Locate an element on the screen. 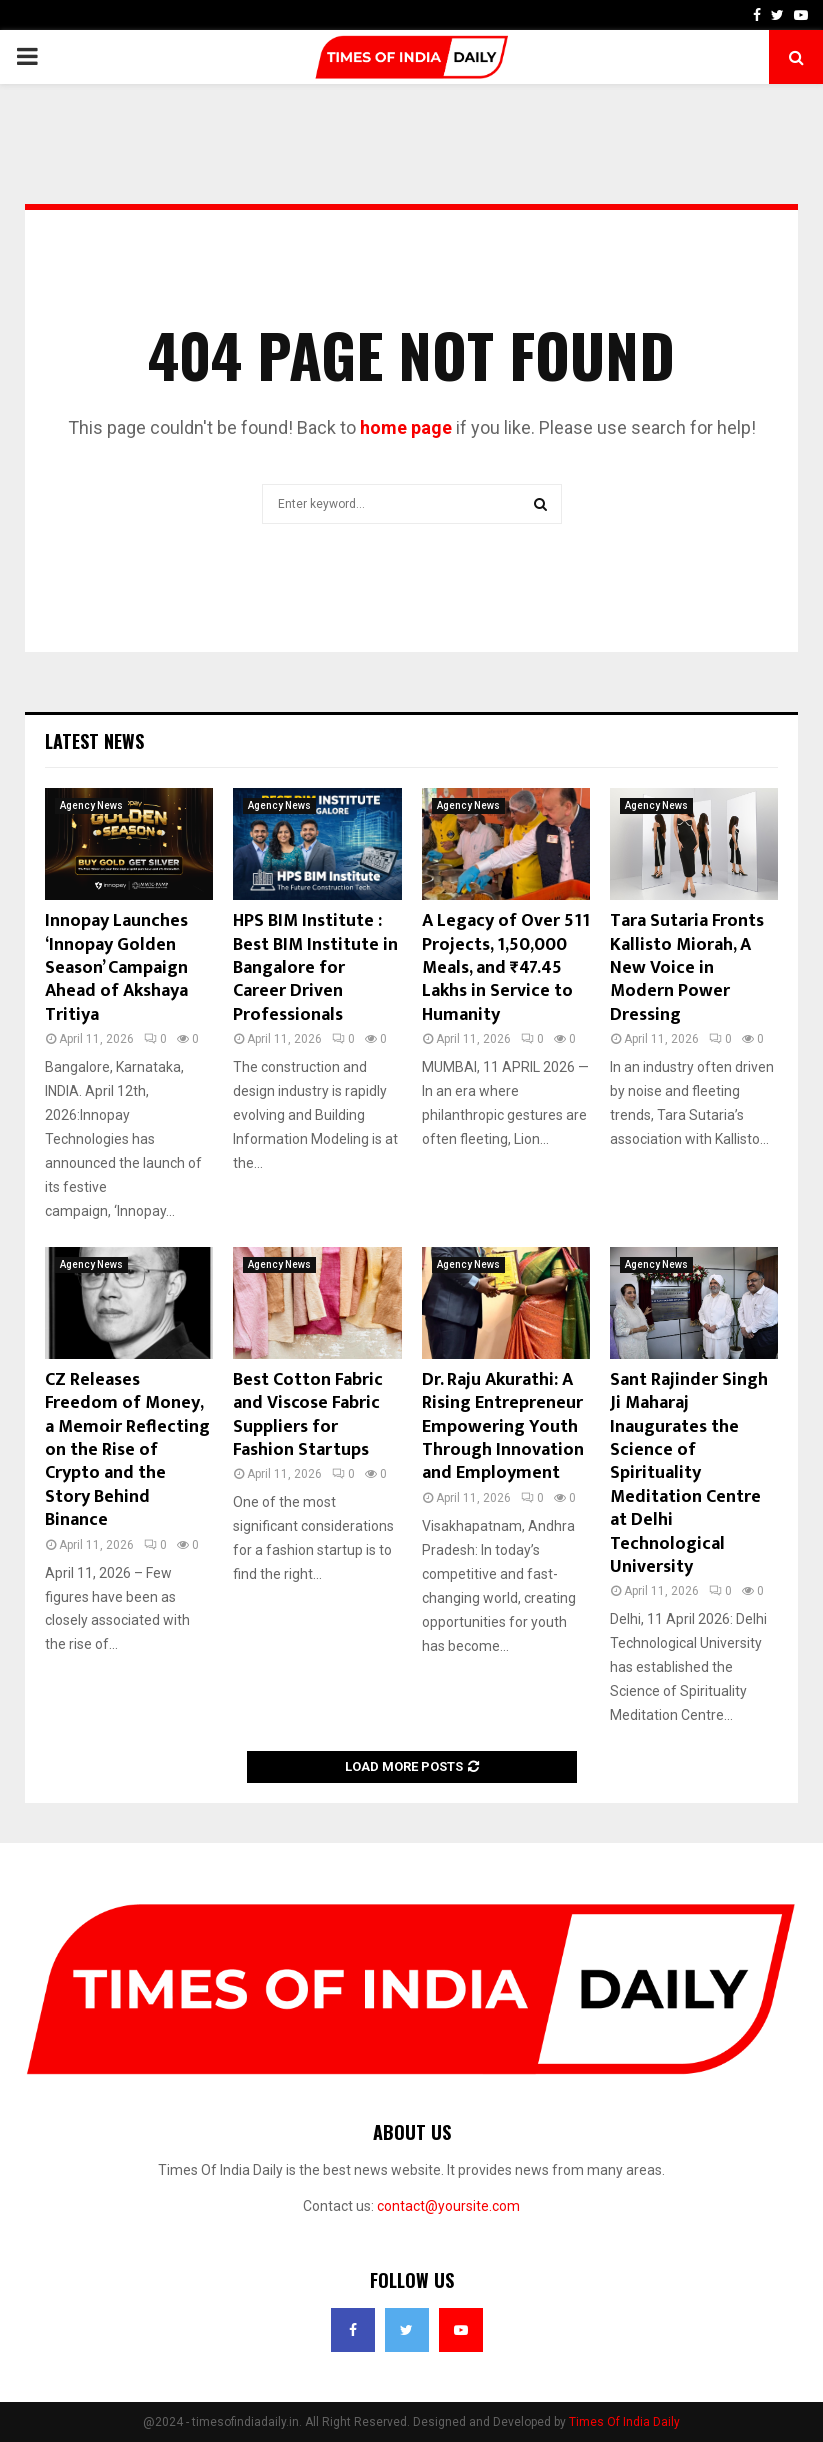 Image resolution: width=823 pixels, height=2442 pixels. Best Cotton Fabric and Viscose Fabric Suppliers for Fashion Startups is located at coordinates (308, 1415).